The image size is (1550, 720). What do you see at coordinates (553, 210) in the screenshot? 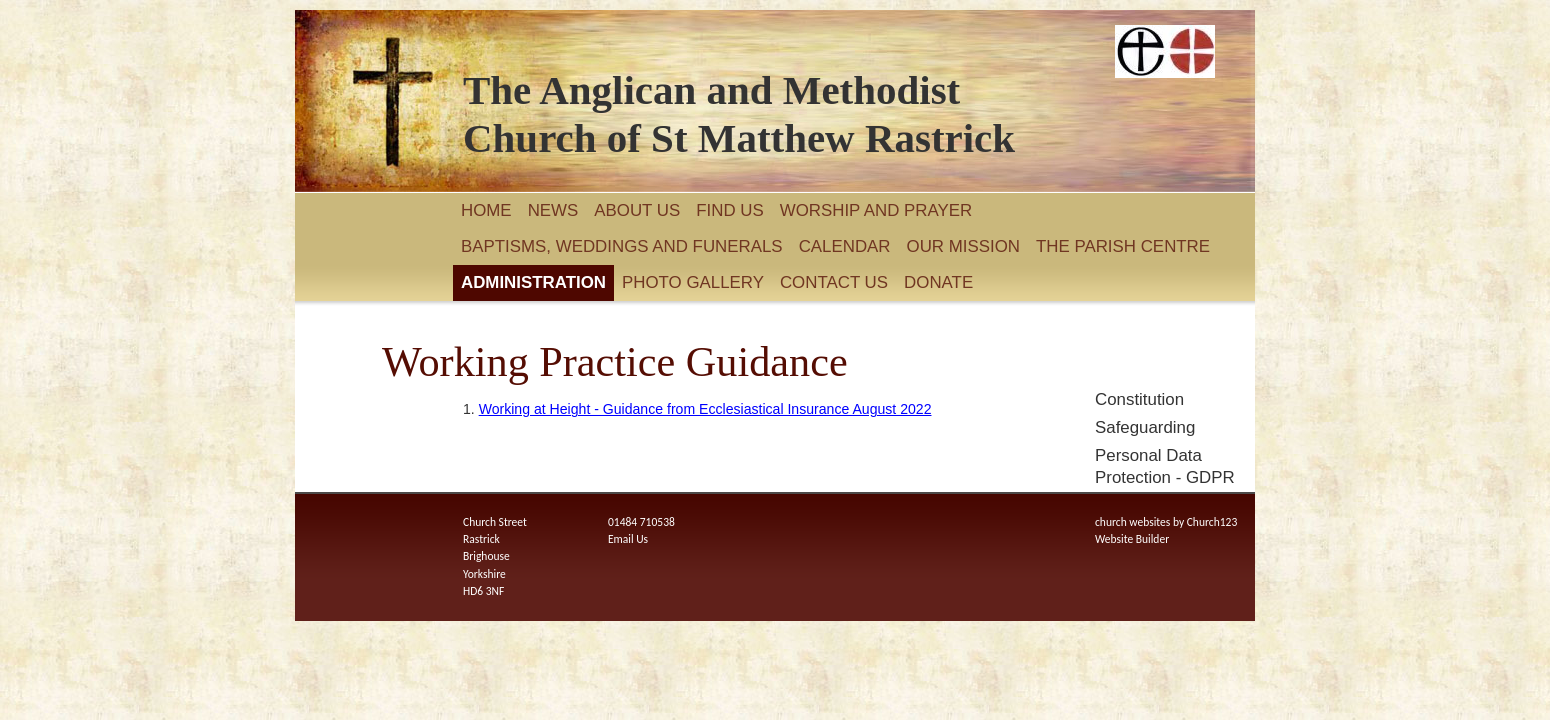
I see `News` at bounding box center [553, 210].